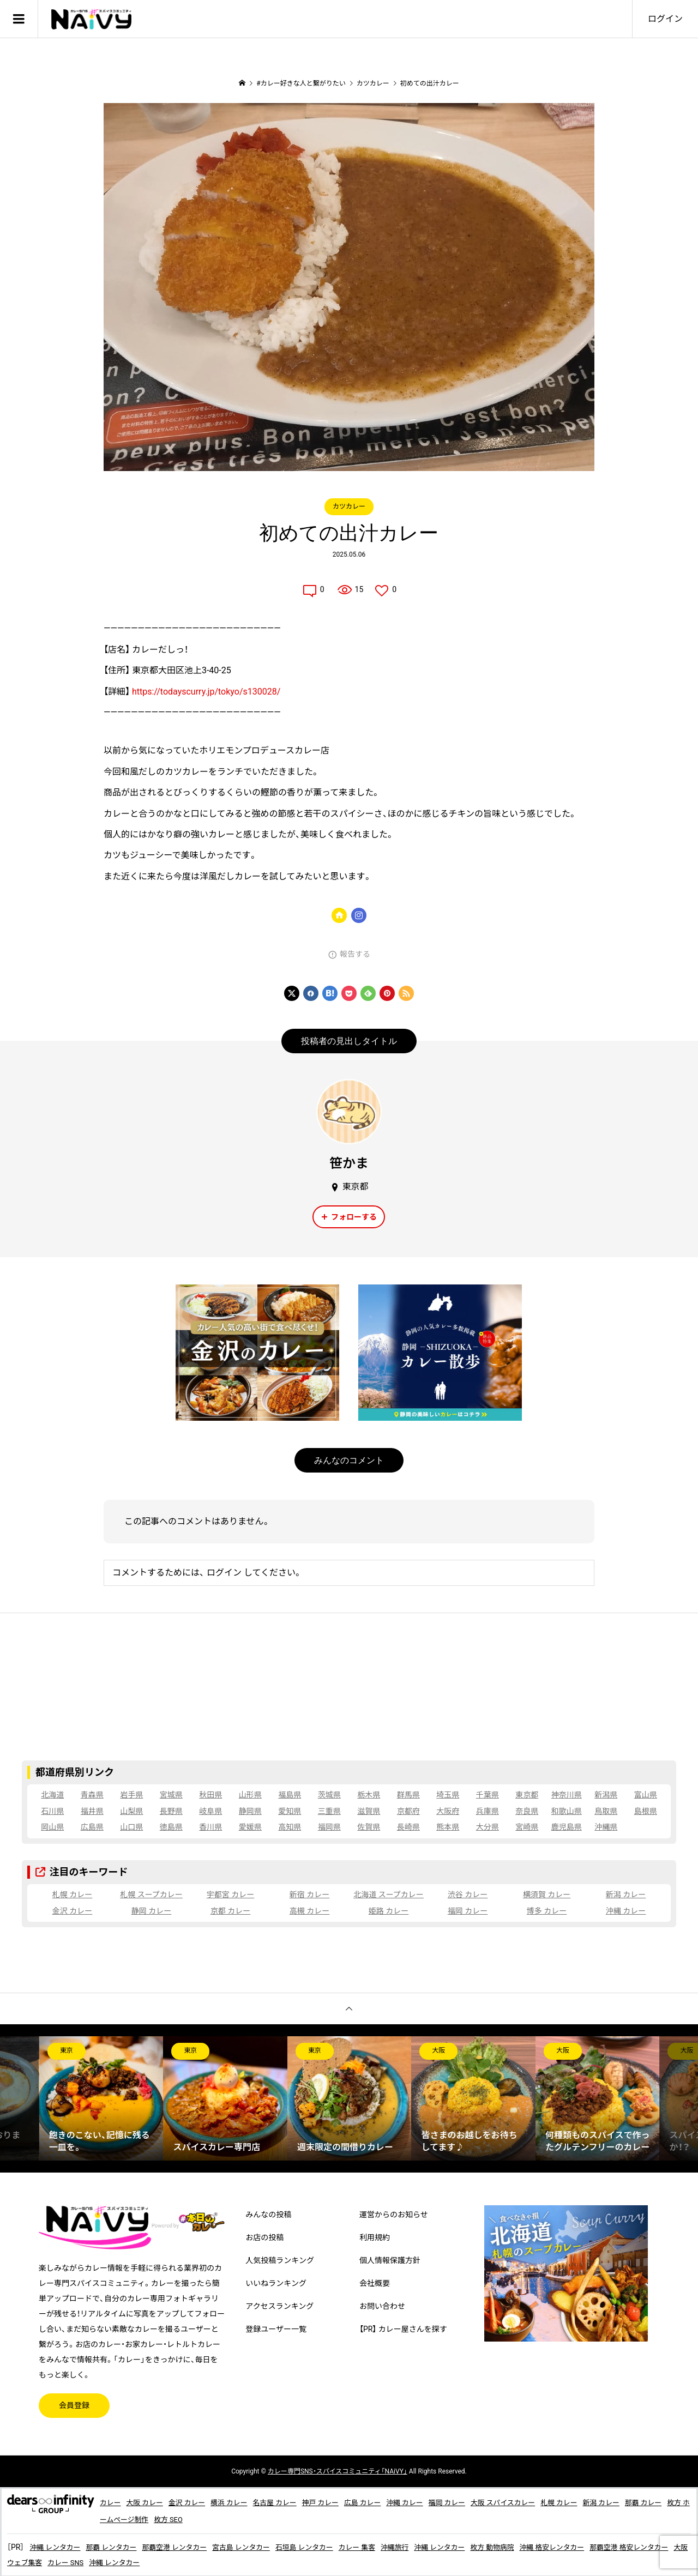  What do you see at coordinates (388, 1894) in the screenshot?
I see `北海道 スープカレー` at bounding box center [388, 1894].